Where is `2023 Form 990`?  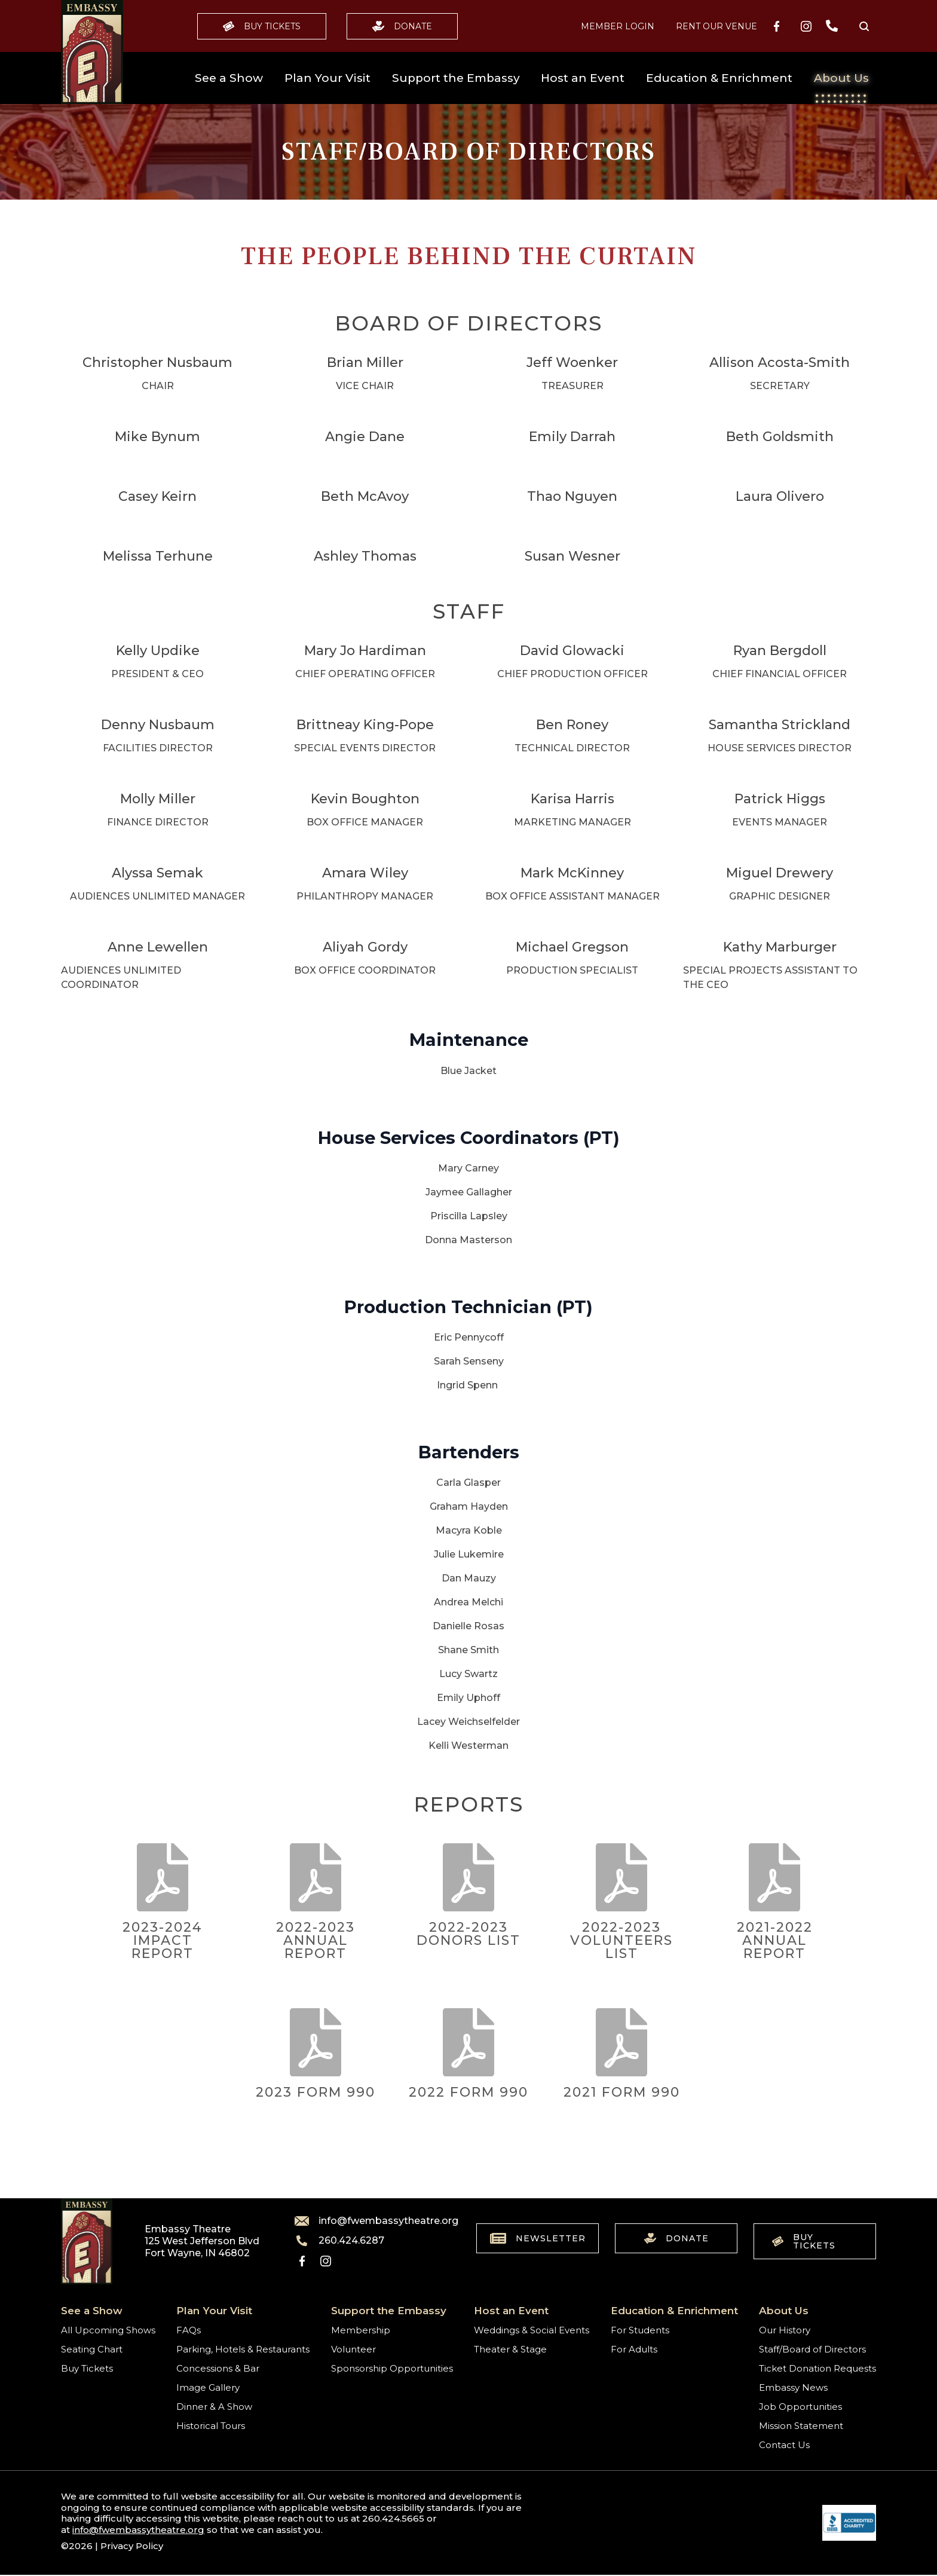
2023 Form 990 is located at coordinates (315, 2092).